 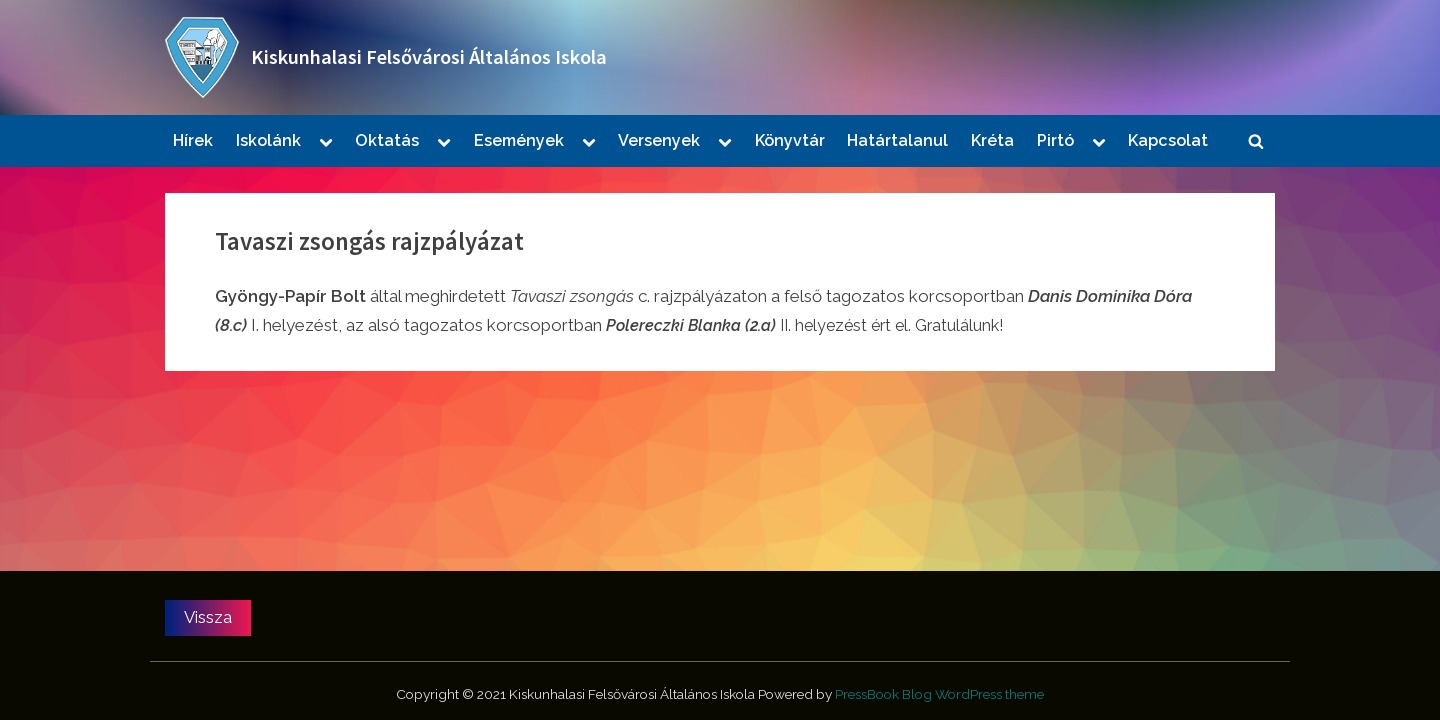 I want to click on PressBook Blog WordPress theme, so click(x=939, y=694).